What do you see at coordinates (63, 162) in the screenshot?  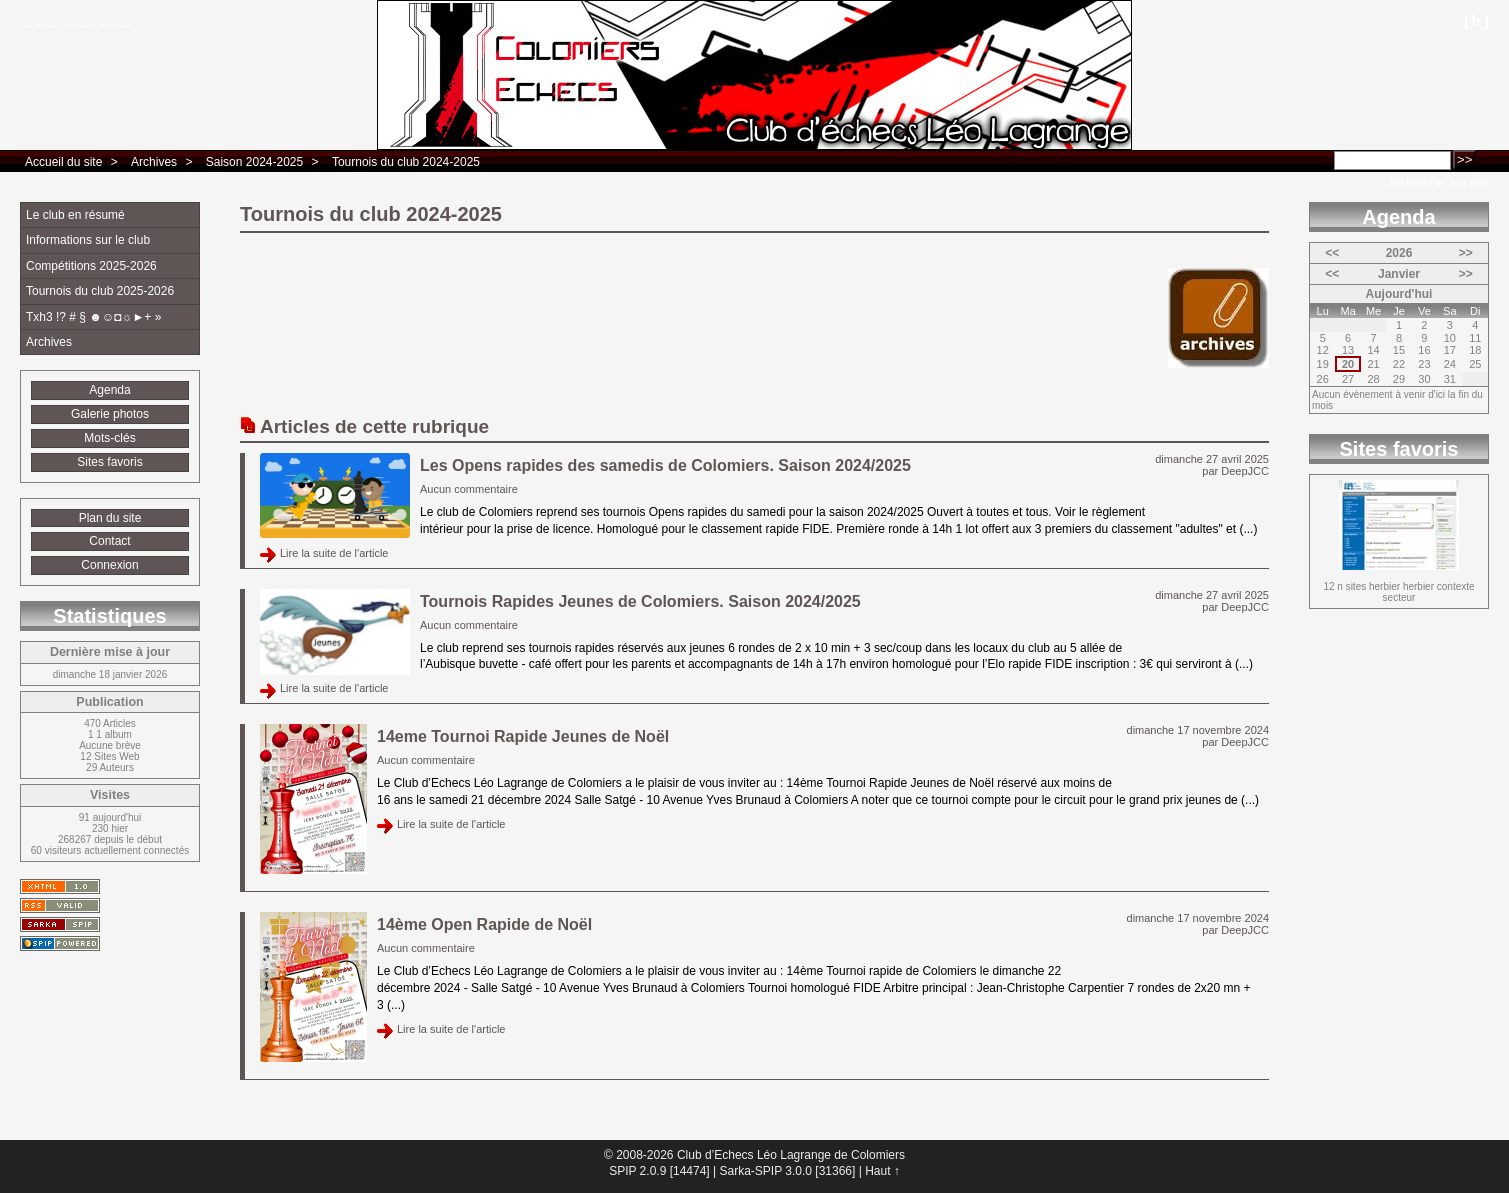 I see `Accueil du site` at bounding box center [63, 162].